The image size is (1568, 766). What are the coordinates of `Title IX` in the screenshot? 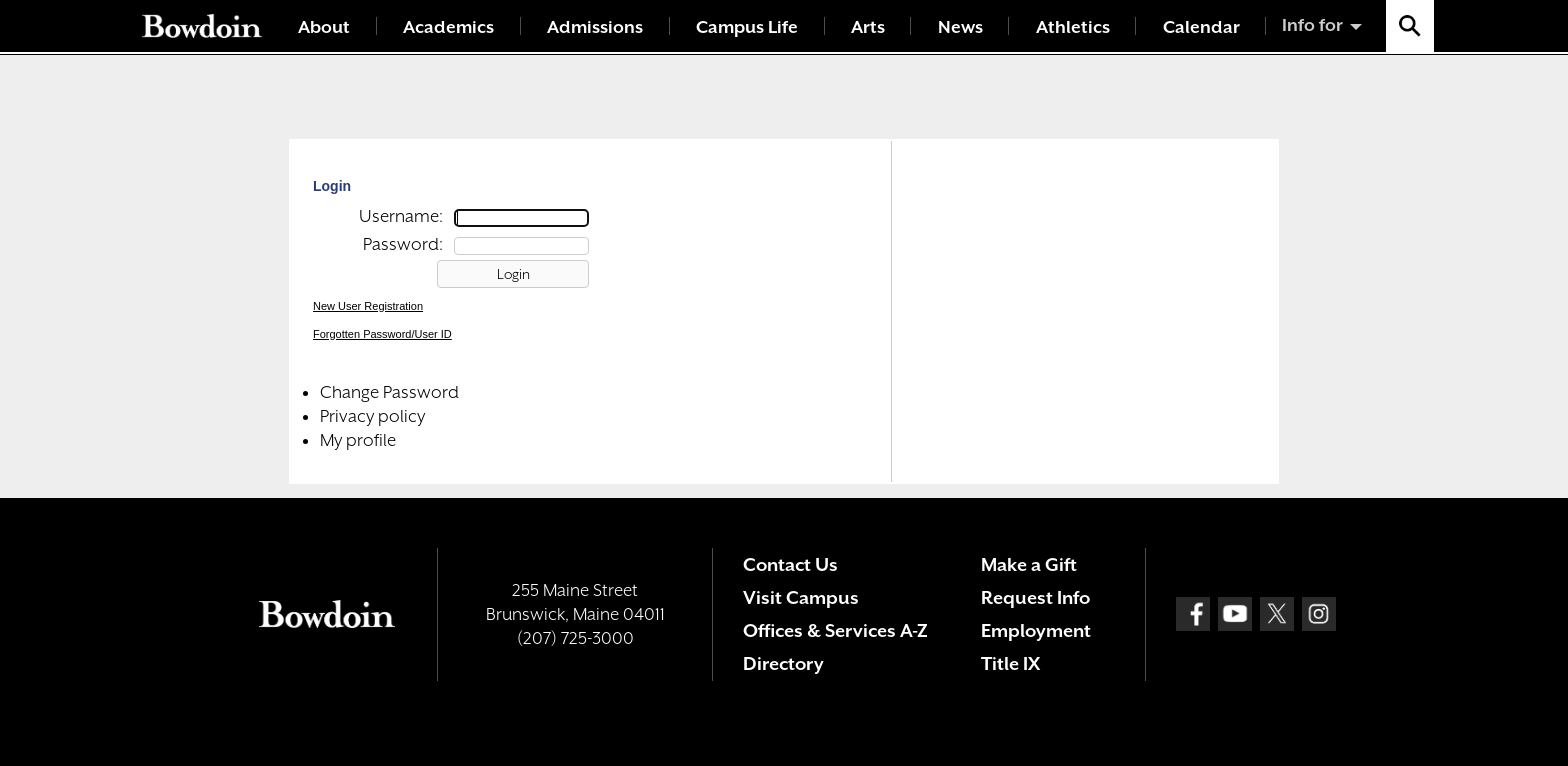 It's located at (1010, 663).